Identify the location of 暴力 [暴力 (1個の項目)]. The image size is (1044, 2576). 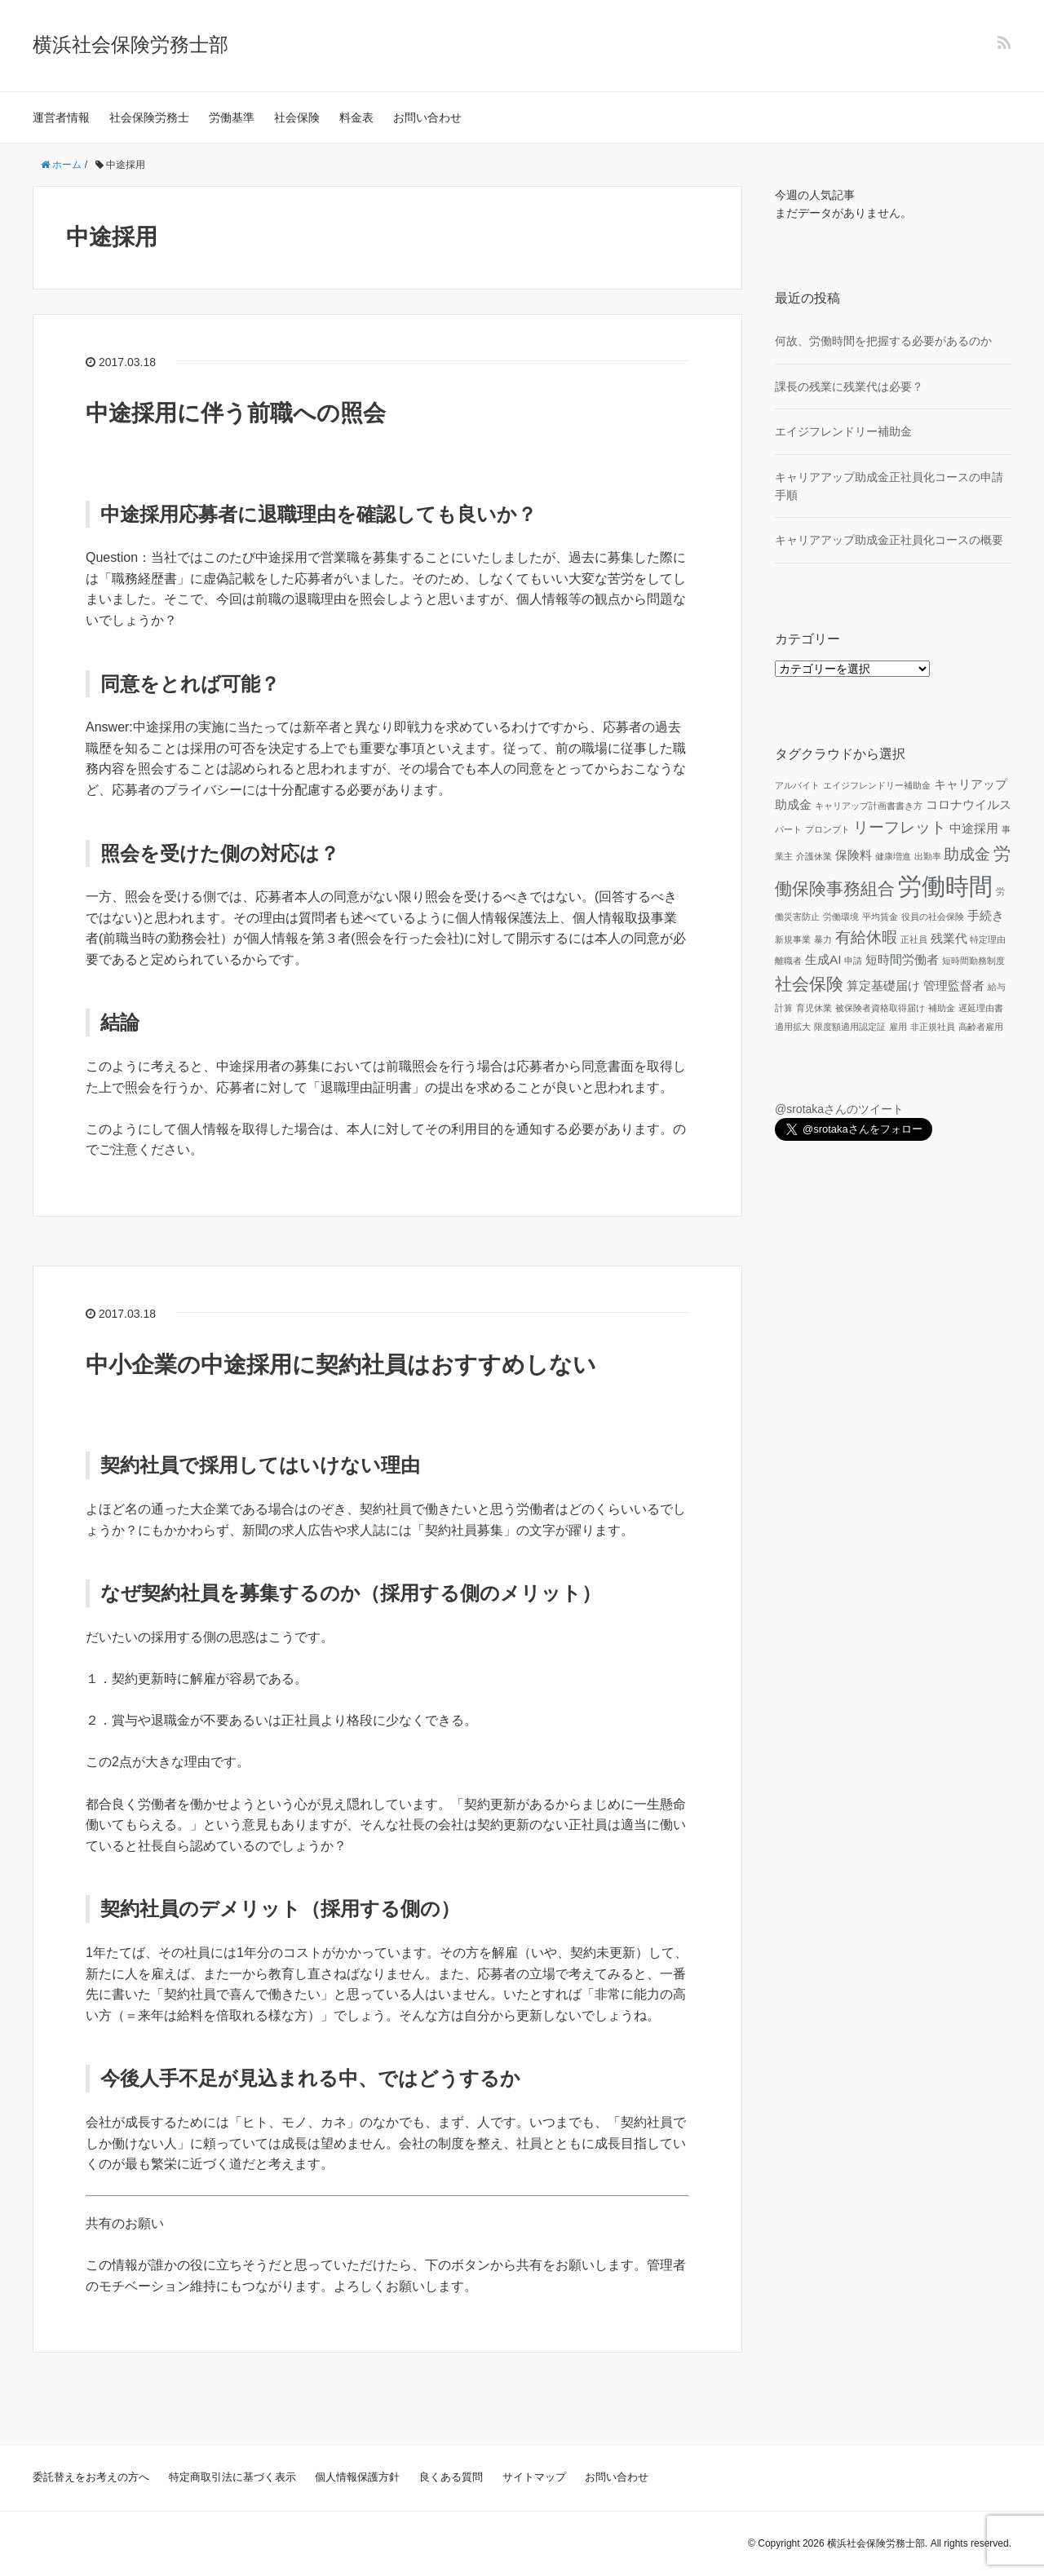
(823, 939).